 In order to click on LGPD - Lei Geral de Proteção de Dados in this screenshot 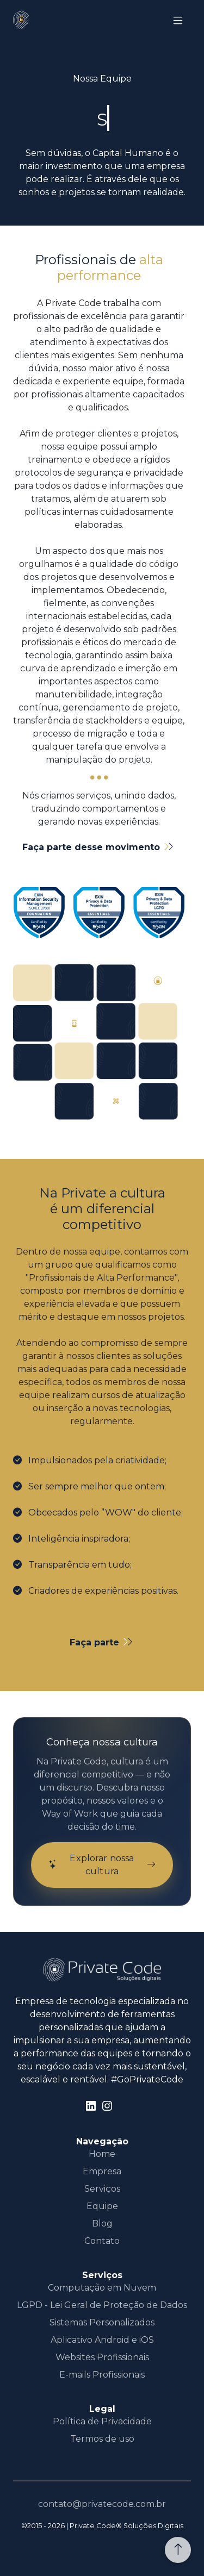, I will do `click(102, 2305)`.